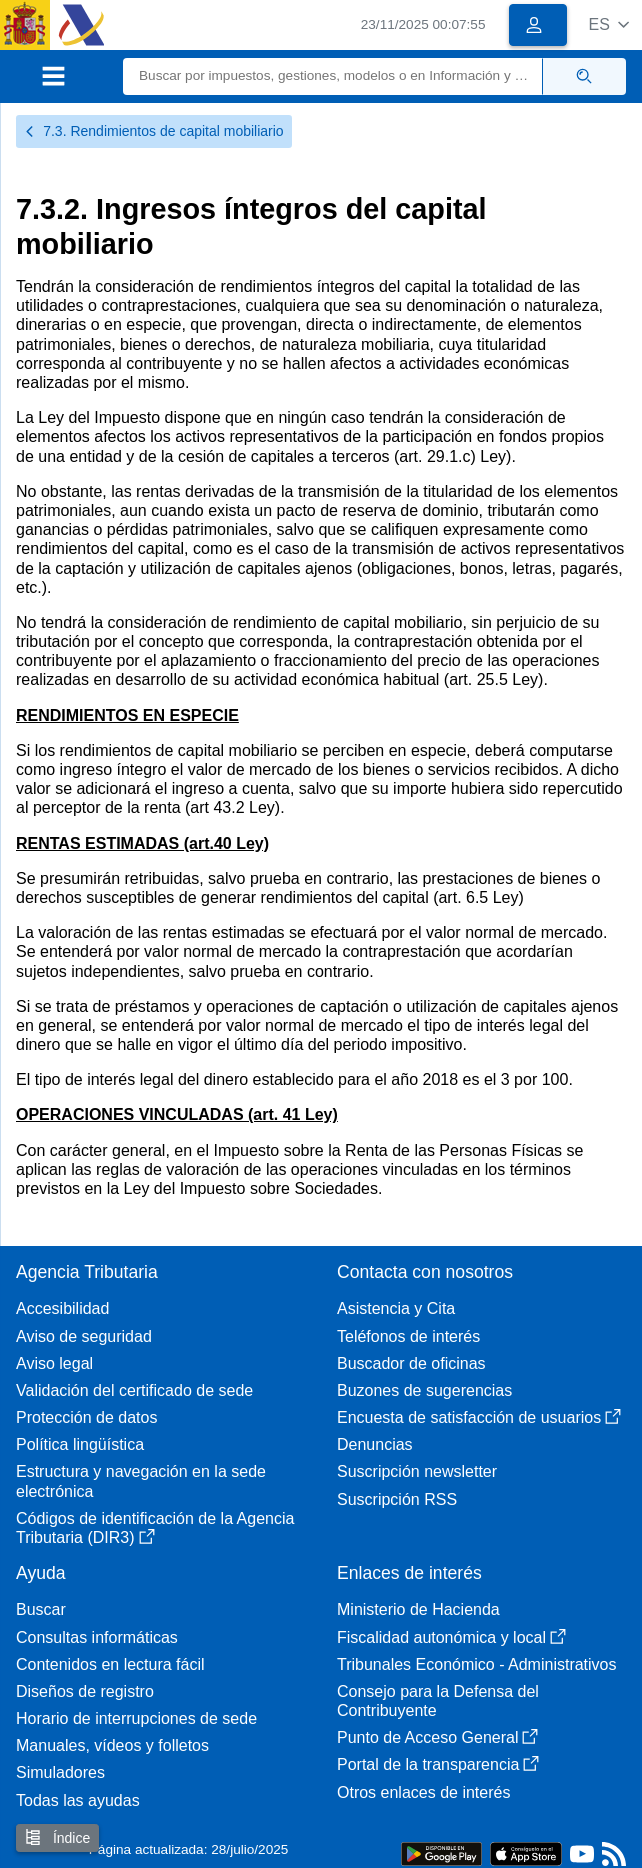 The height and width of the screenshot is (1868, 642). I want to click on Fiscalidad autonómica y local, so click(451, 1637).